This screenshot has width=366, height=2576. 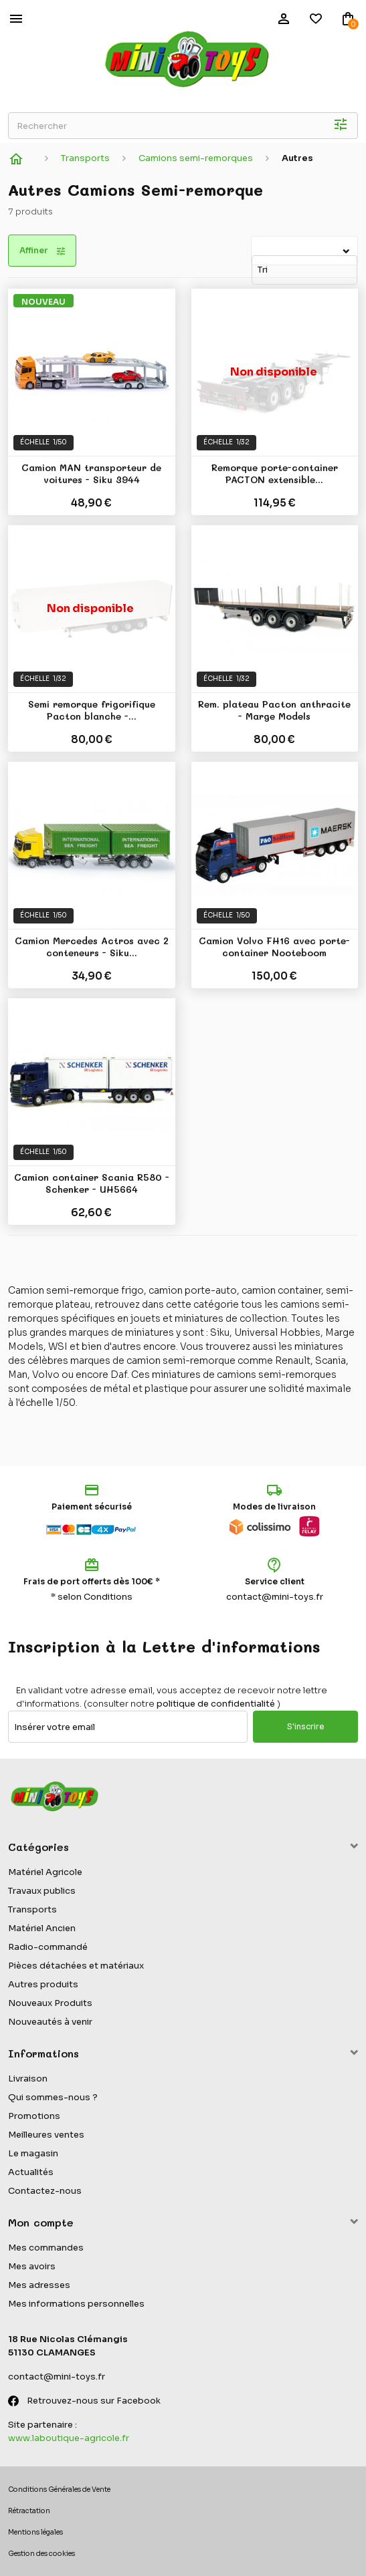 What do you see at coordinates (41, 2553) in the screenshot?
I see `Gestion des cookies` at bounding box center [41, 2553].